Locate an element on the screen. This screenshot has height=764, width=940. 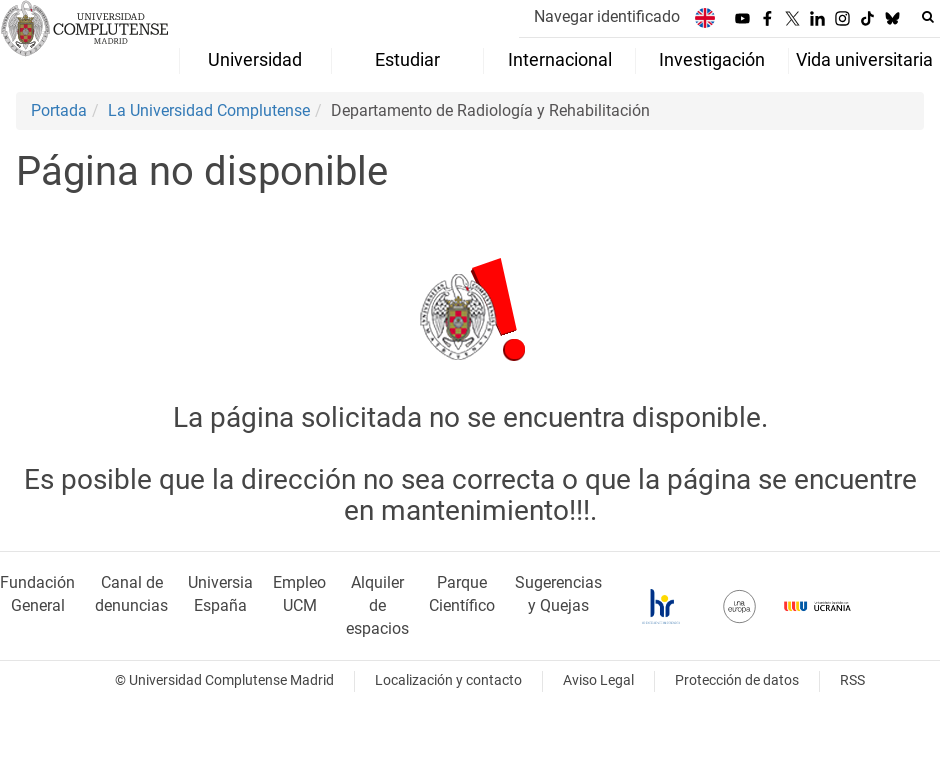
Portada is located at coordinates (59, 110).